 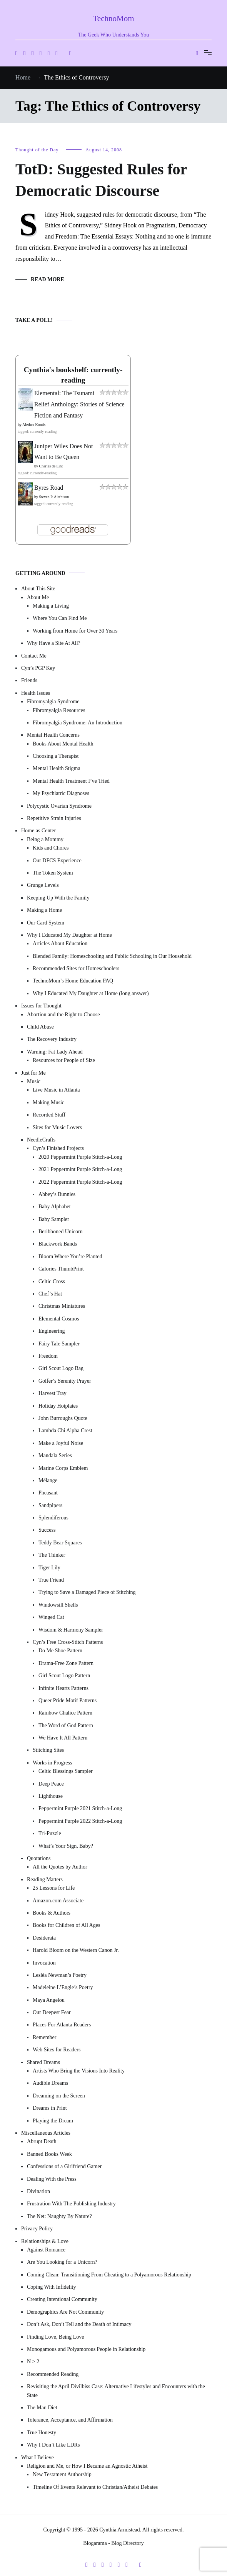 What do you see at coordinates (60, 1368) in the screenshot?
I see `Girl Scout Logo Bag` at bounding box center [60, 1368].